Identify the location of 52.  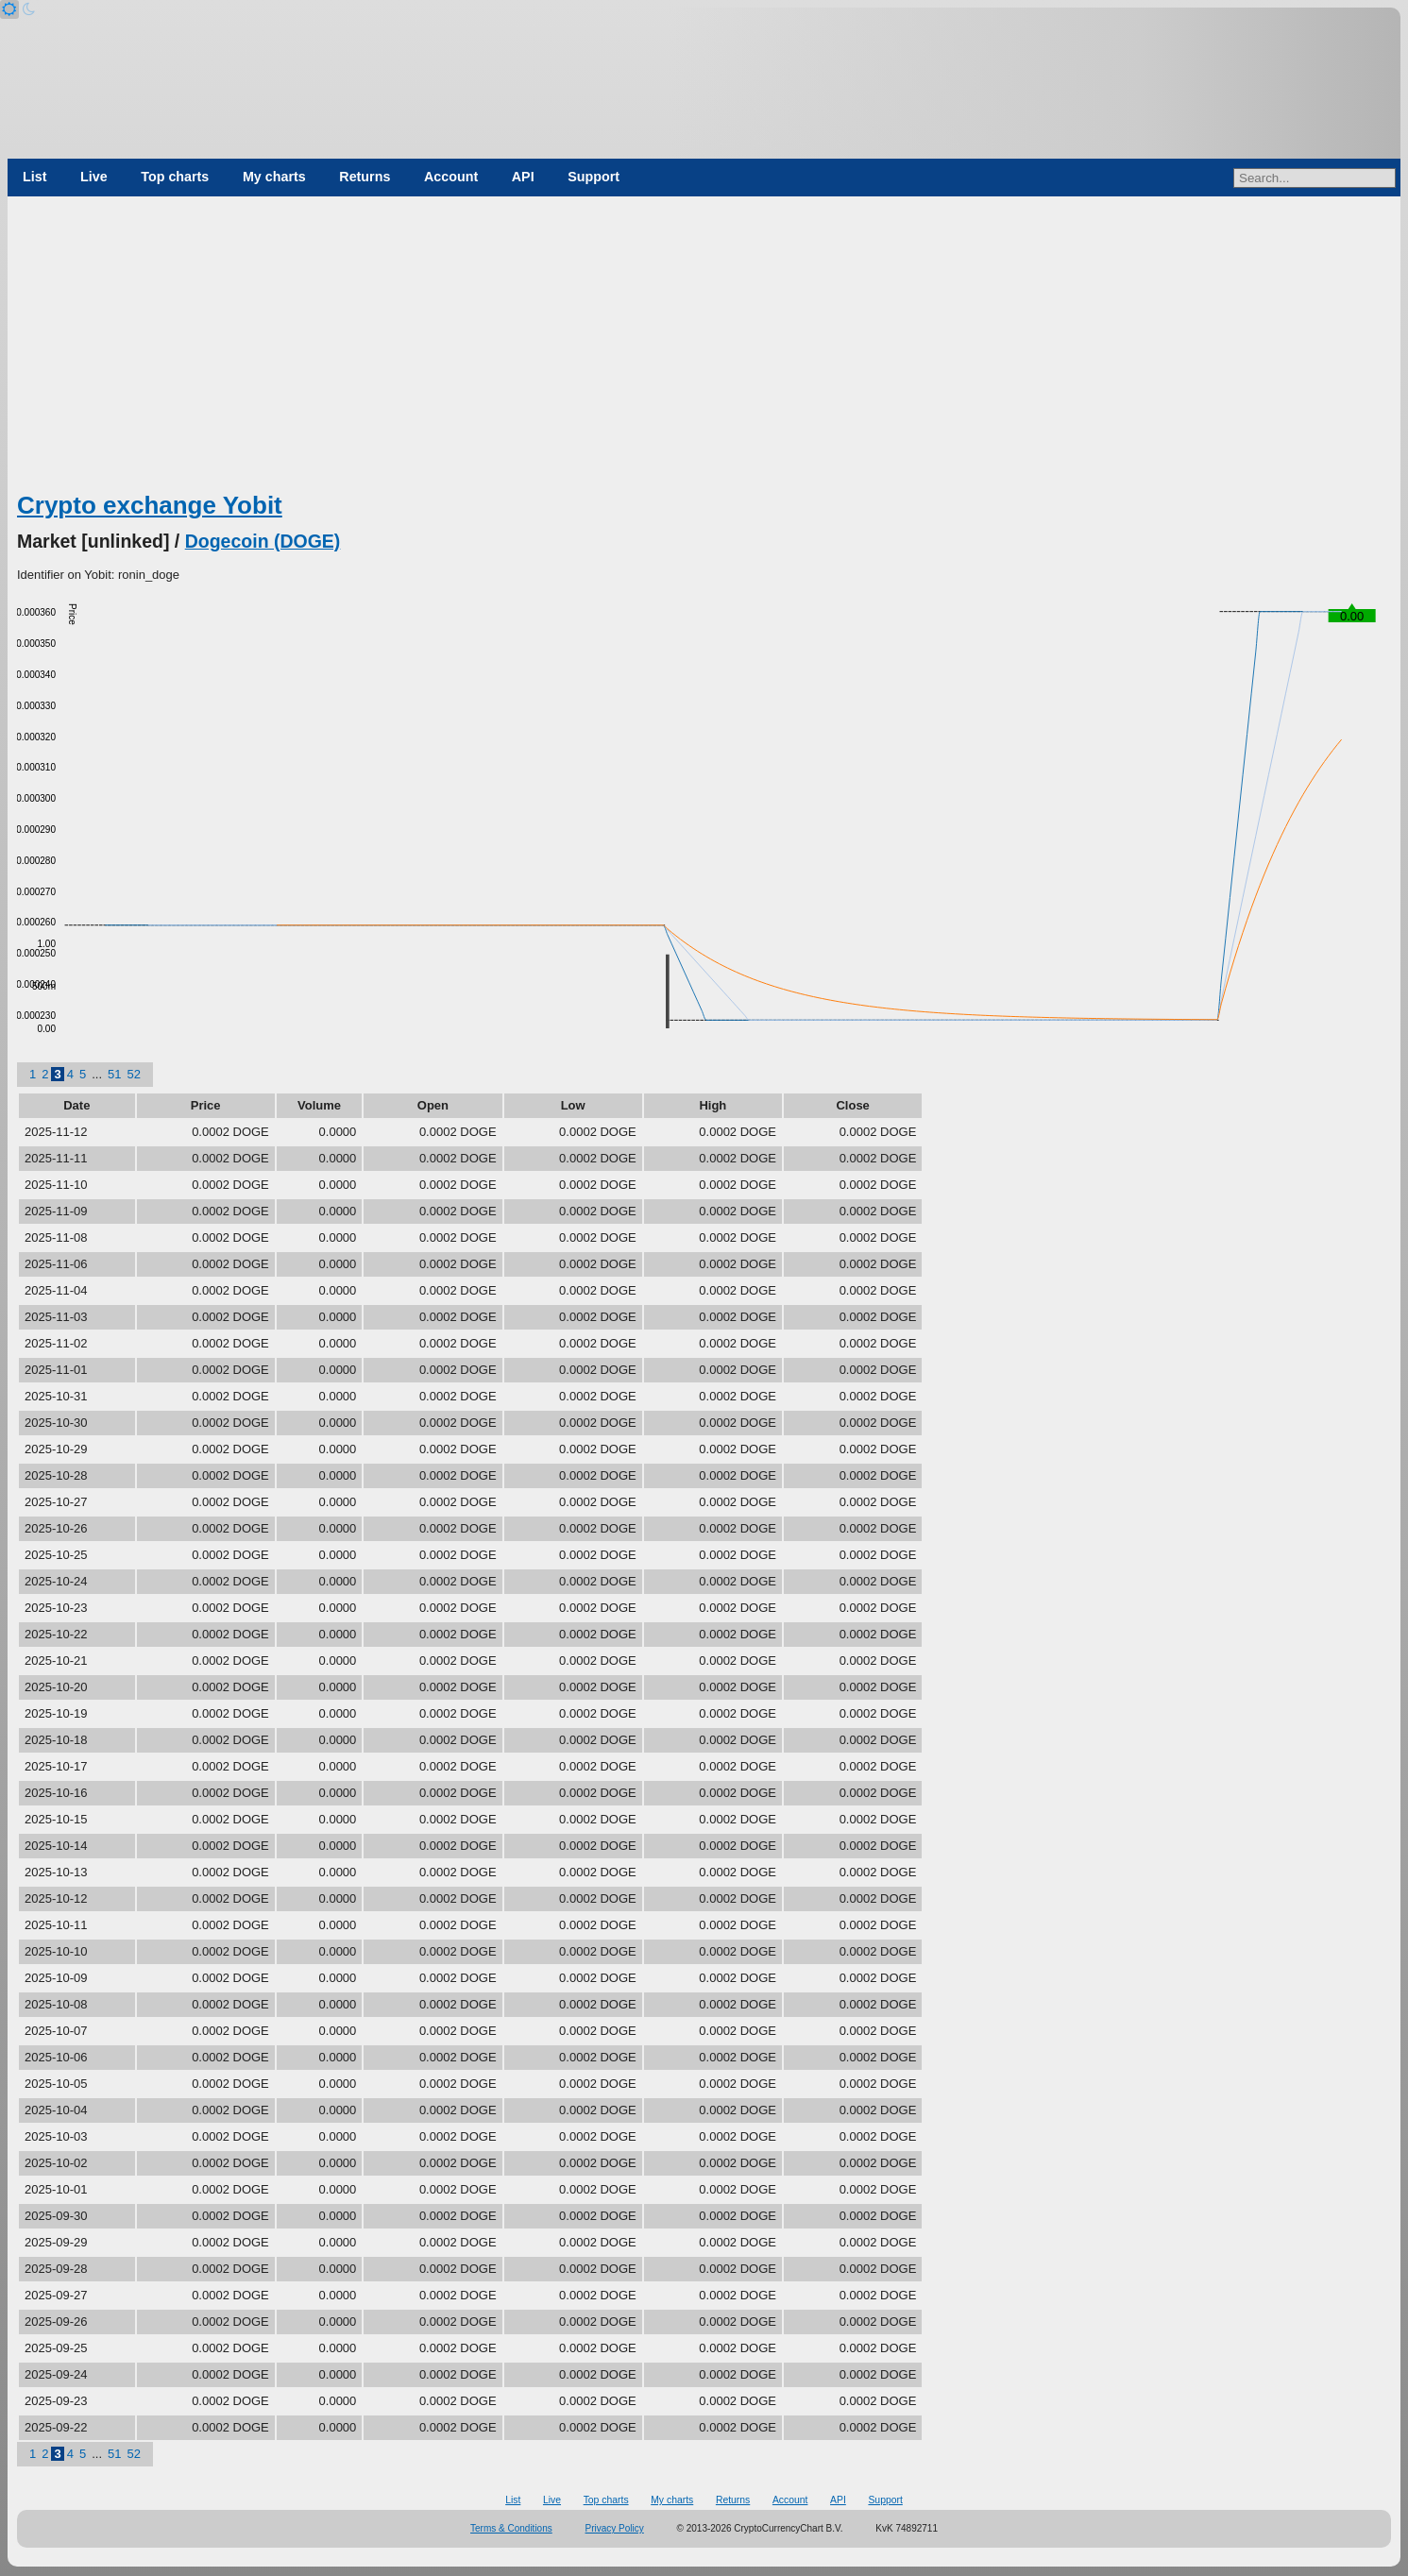
(133, 1074).